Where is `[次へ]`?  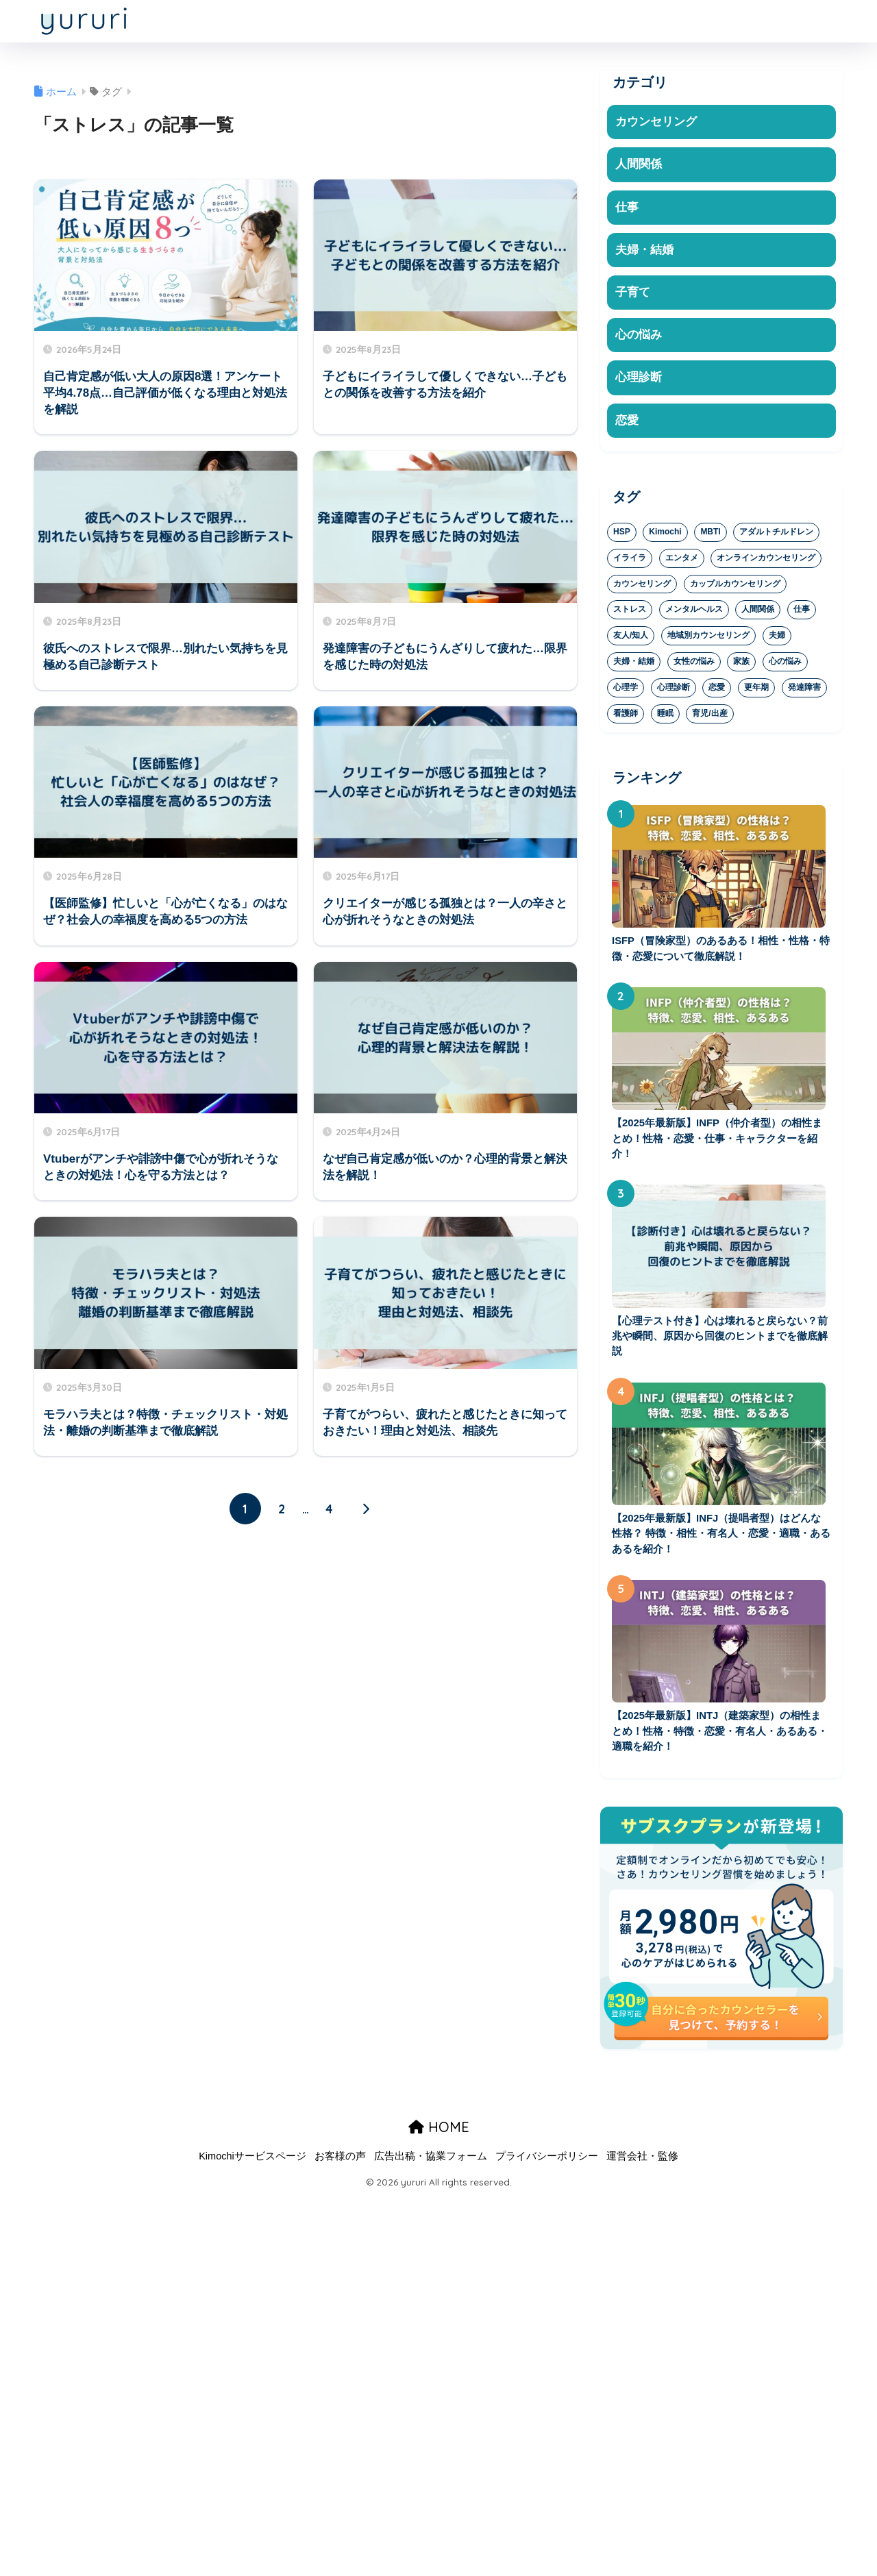 [次へ] is located at coordinates (366, 1509).